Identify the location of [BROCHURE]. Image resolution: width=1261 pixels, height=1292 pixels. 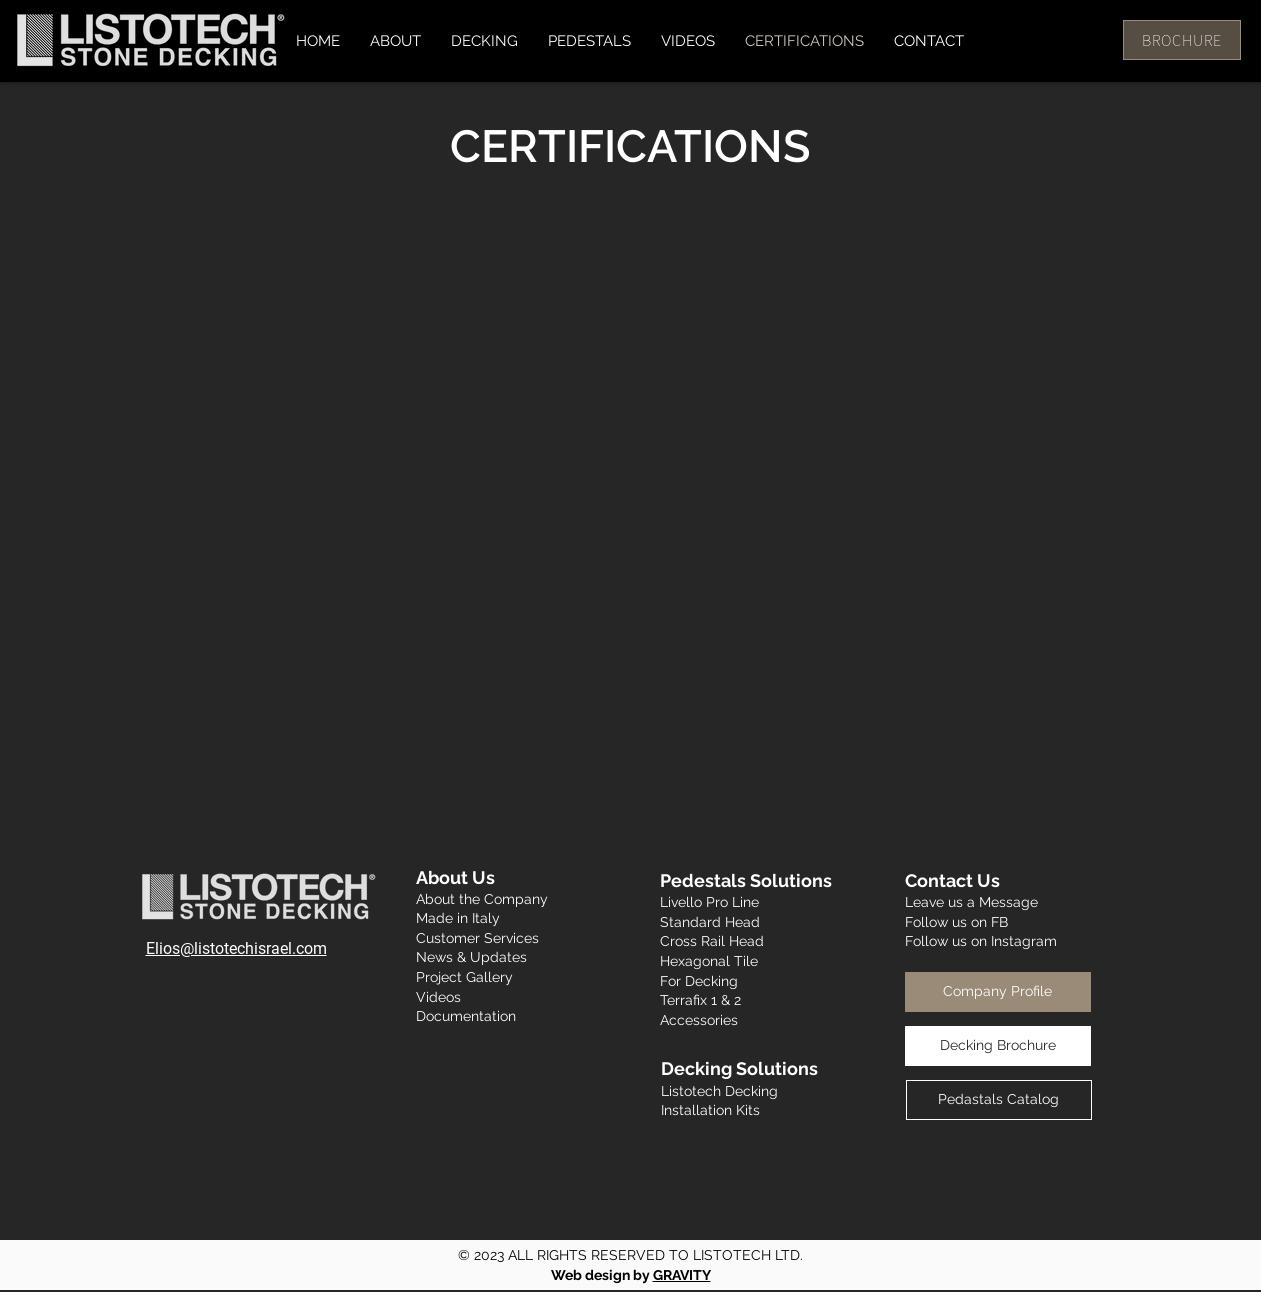
(1182, 40).